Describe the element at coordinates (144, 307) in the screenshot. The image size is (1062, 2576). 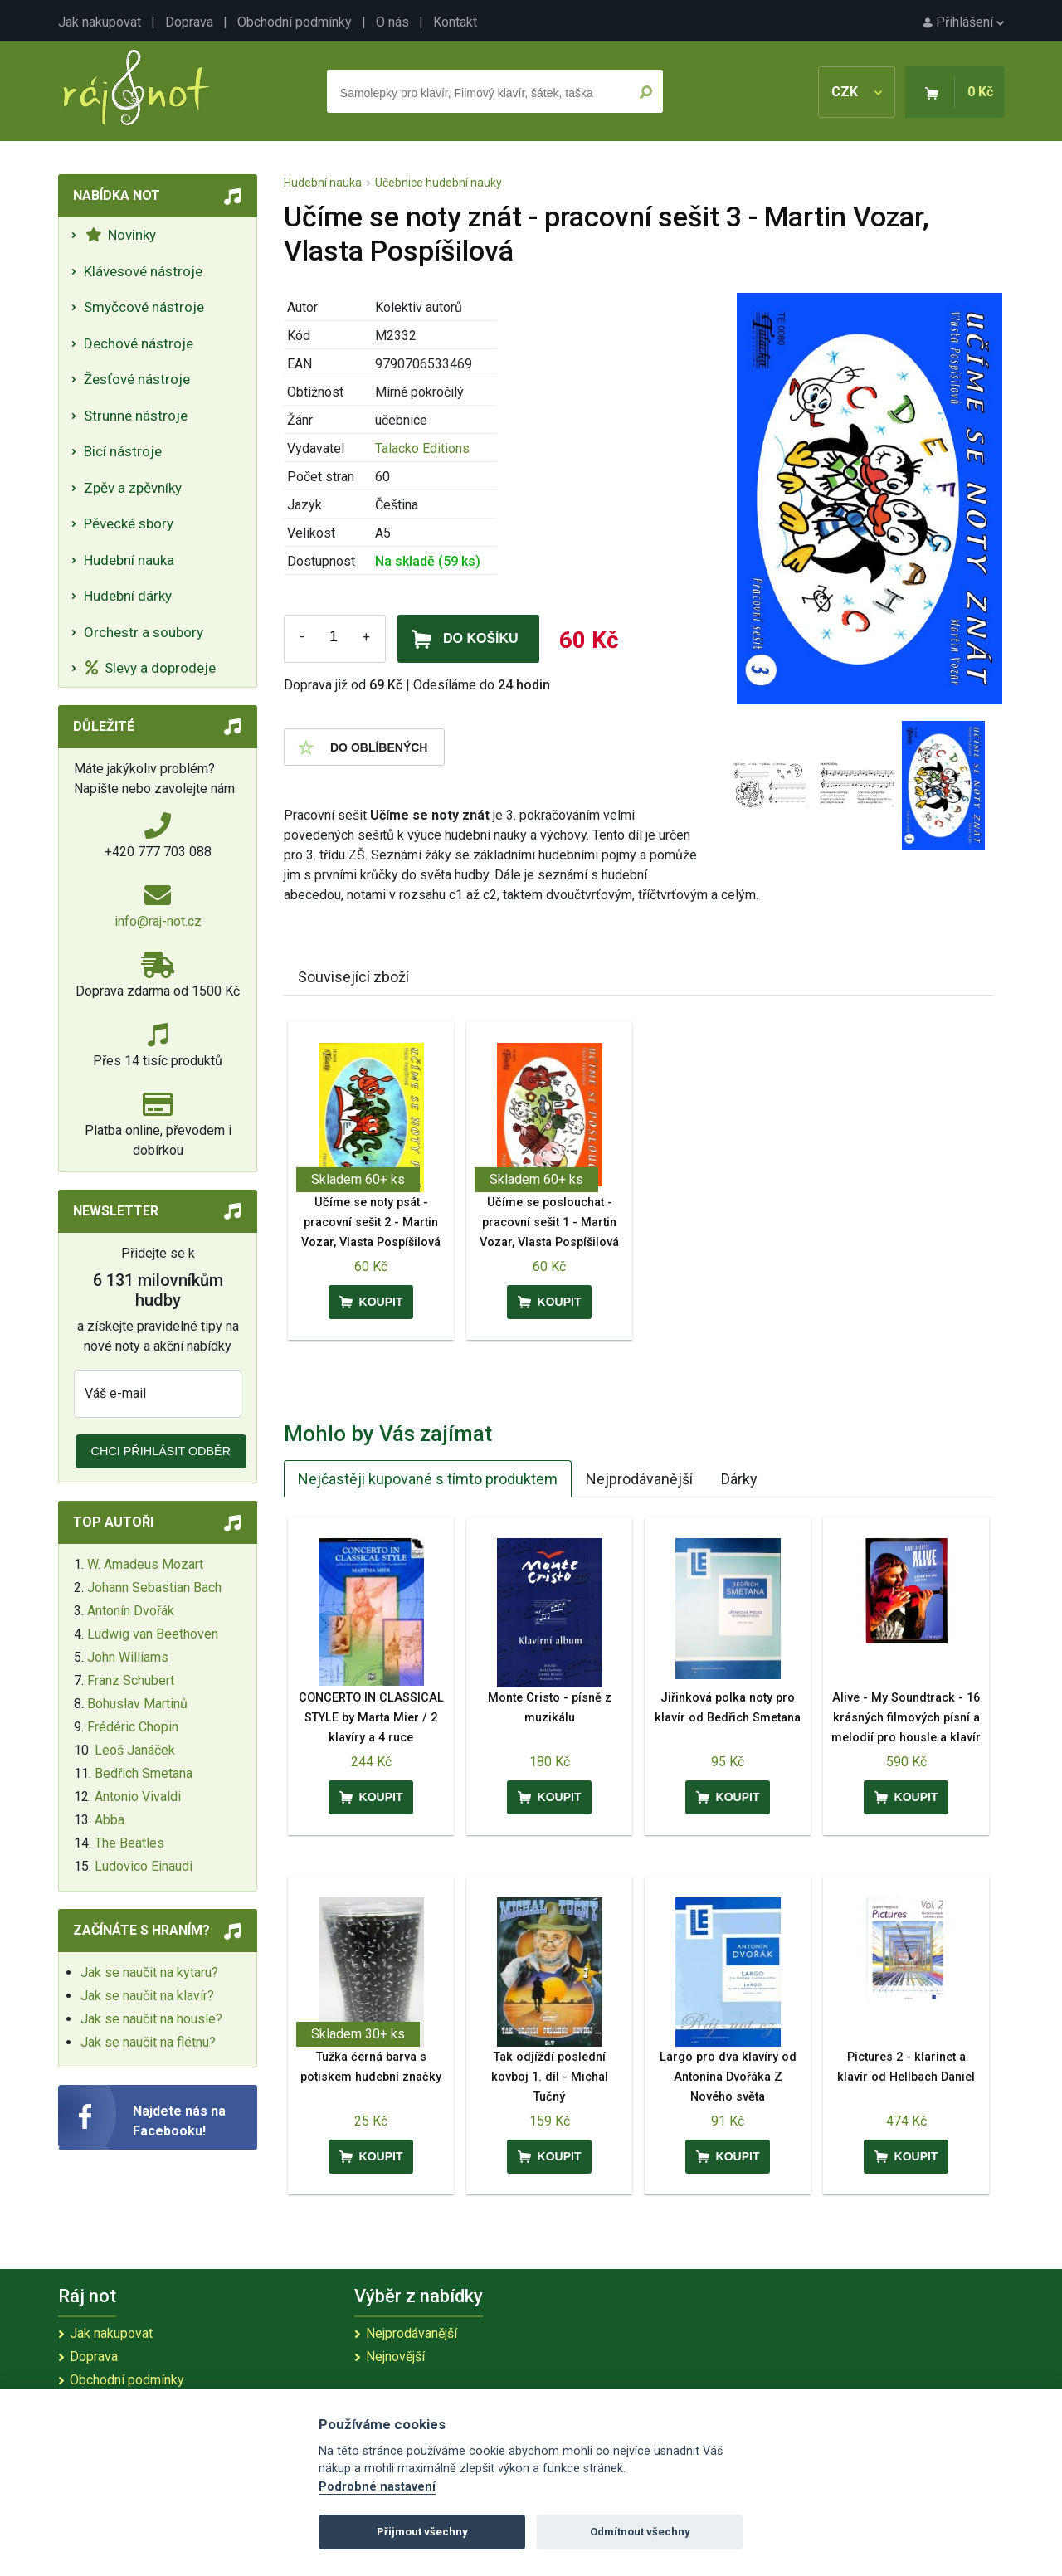
I see `Smyčcové nástroje` at that location.